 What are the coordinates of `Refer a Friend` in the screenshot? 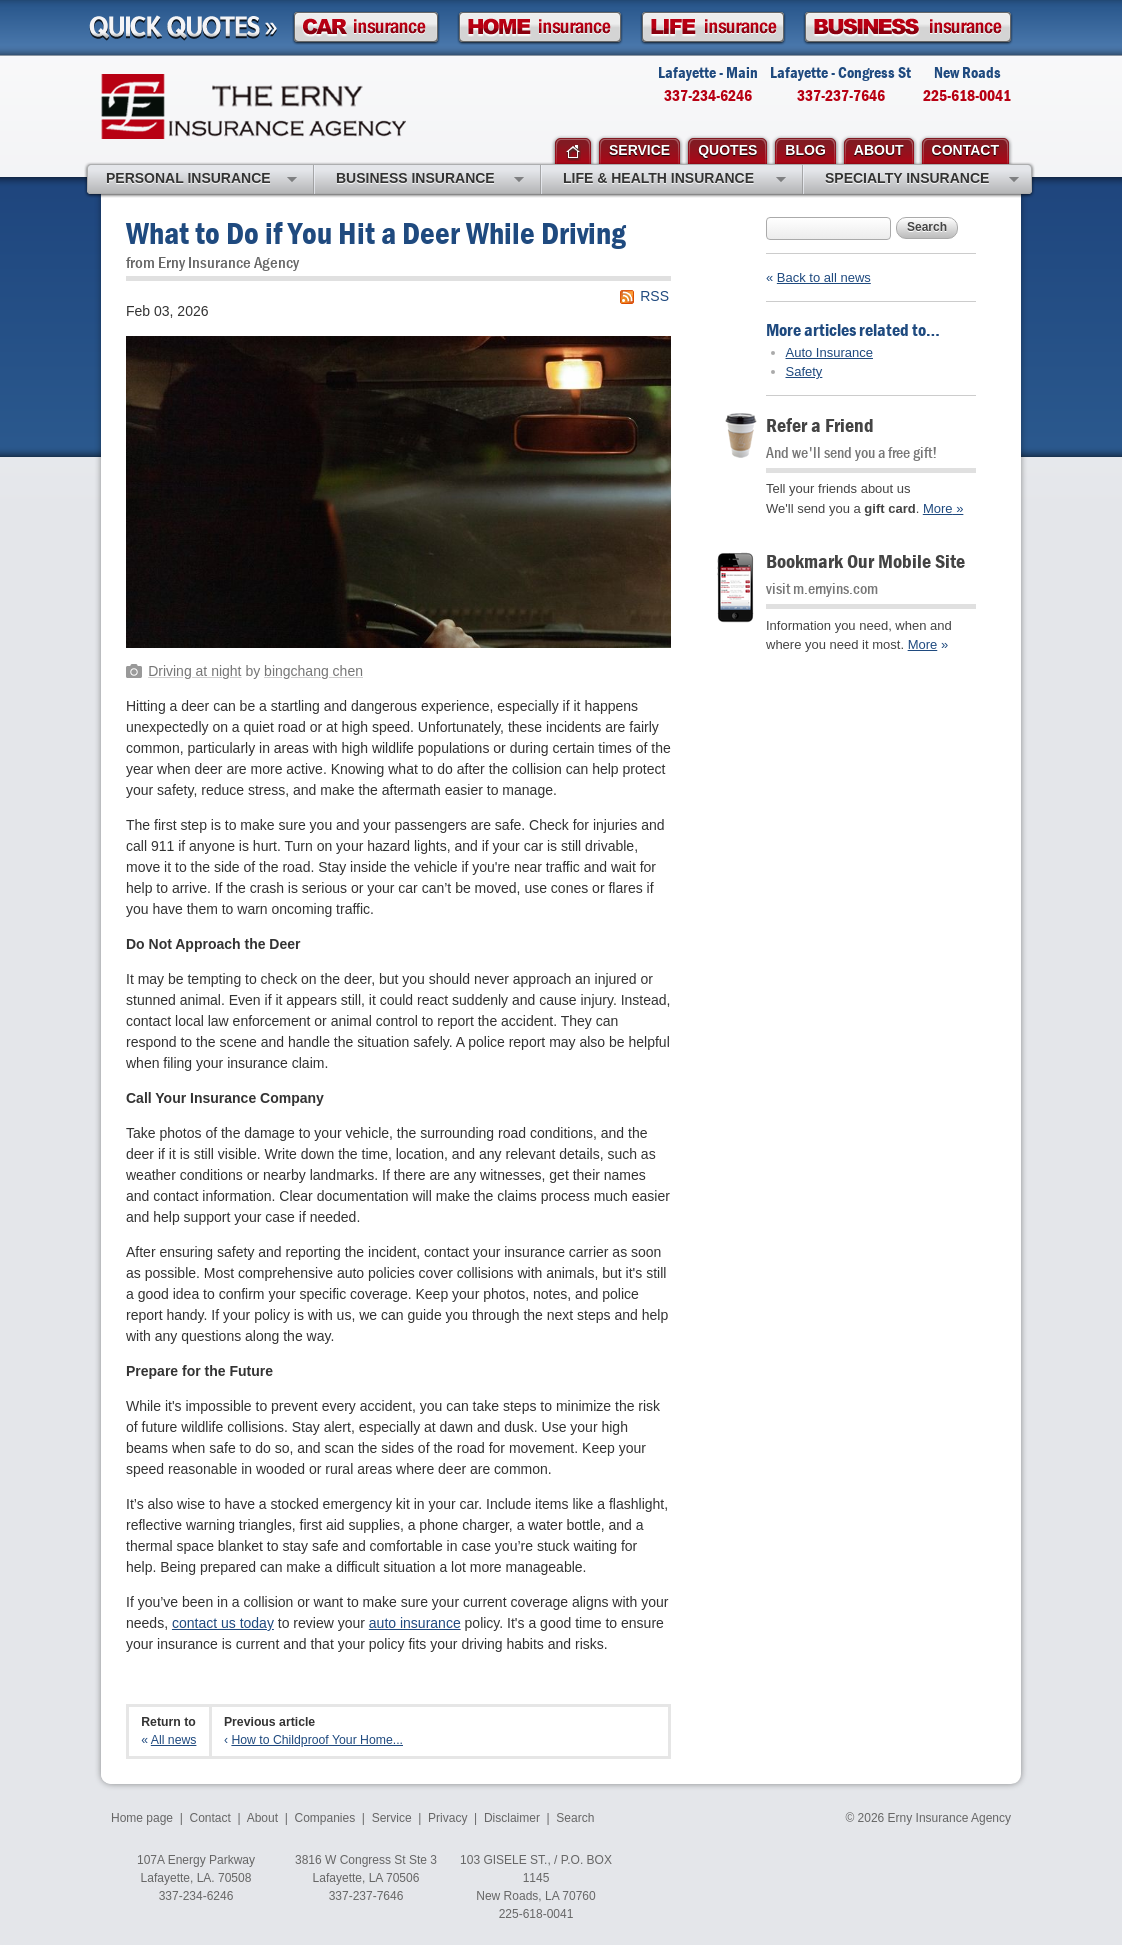 It's located at (820, 424).